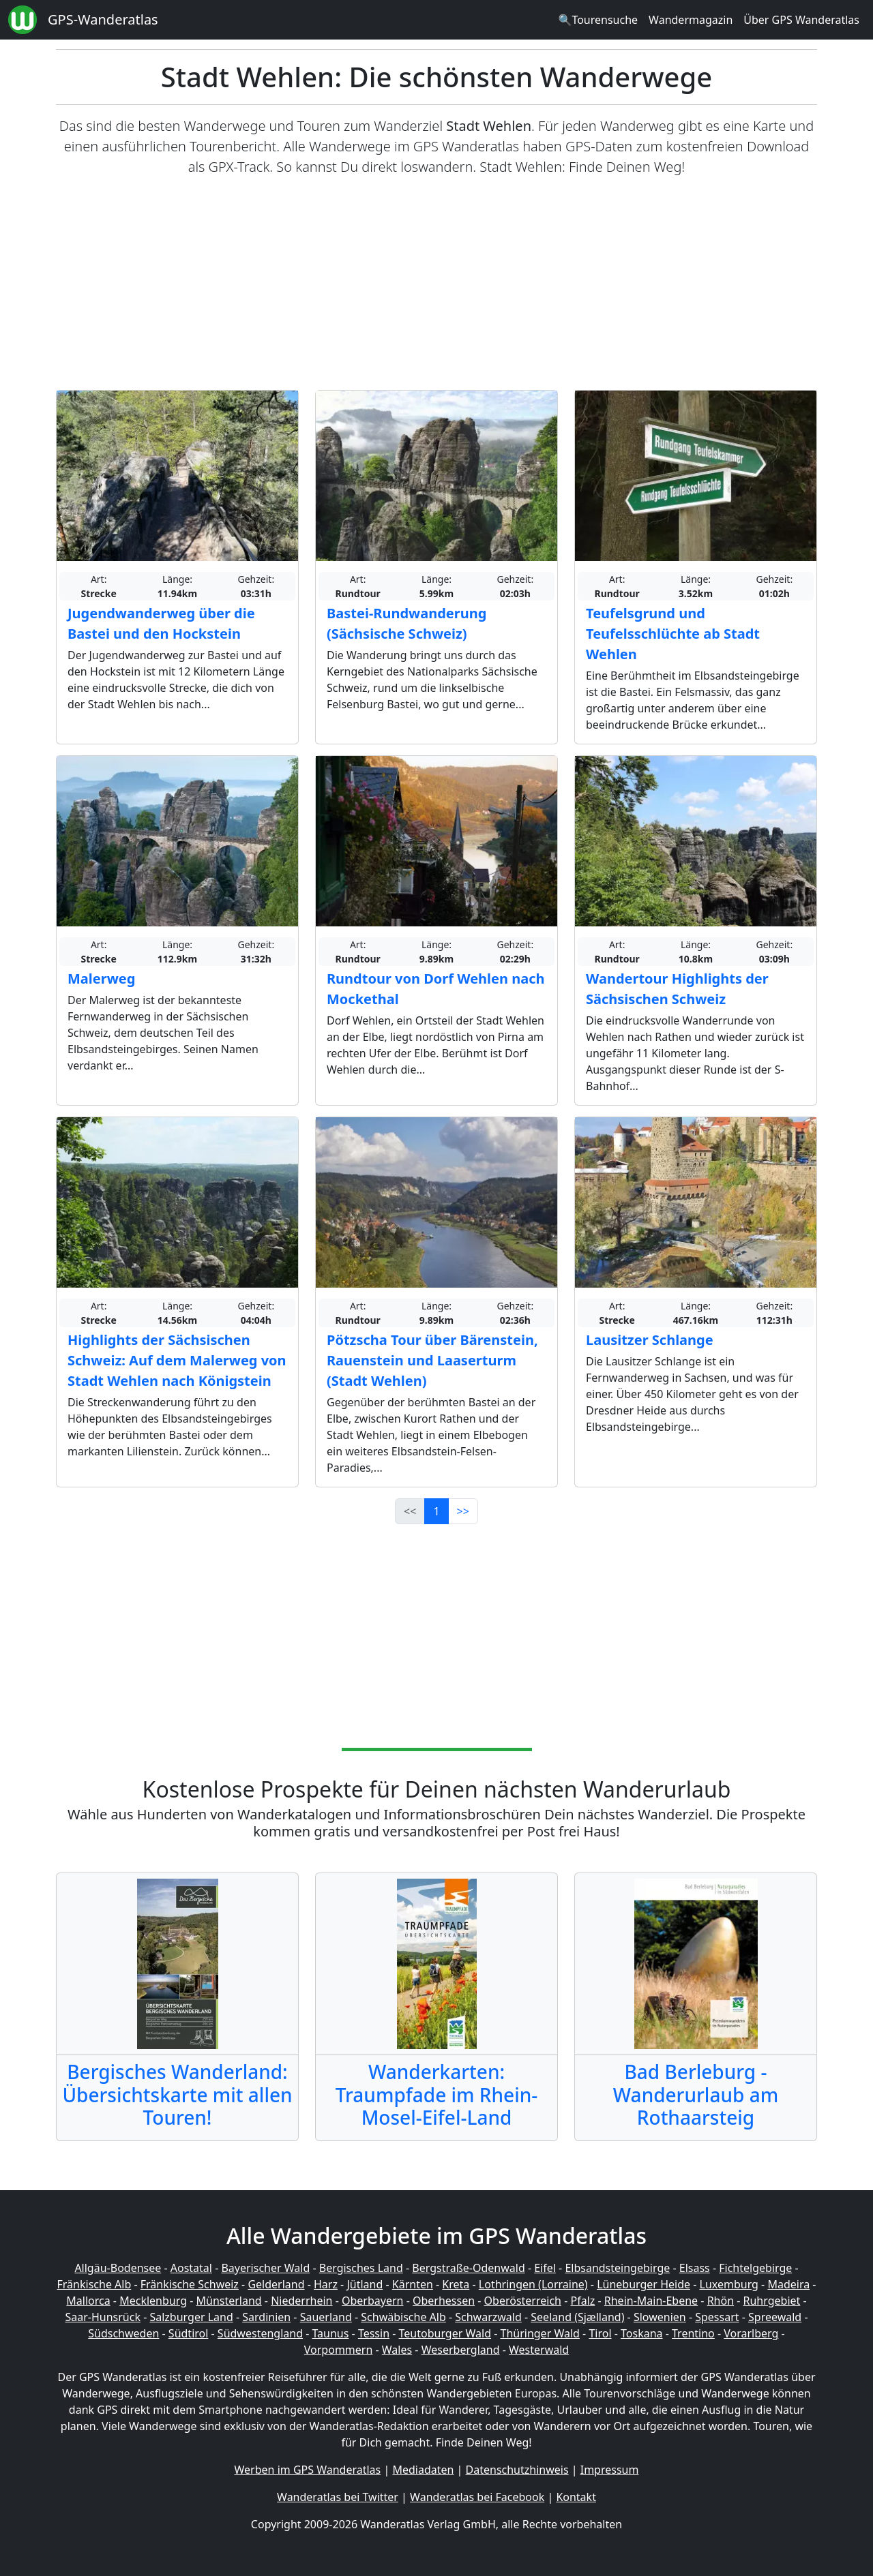 This screenshot has height=2576, width=873. Describe the element at coordinates (642, 2333) in the screenshot. I see `Toskana` at that location.